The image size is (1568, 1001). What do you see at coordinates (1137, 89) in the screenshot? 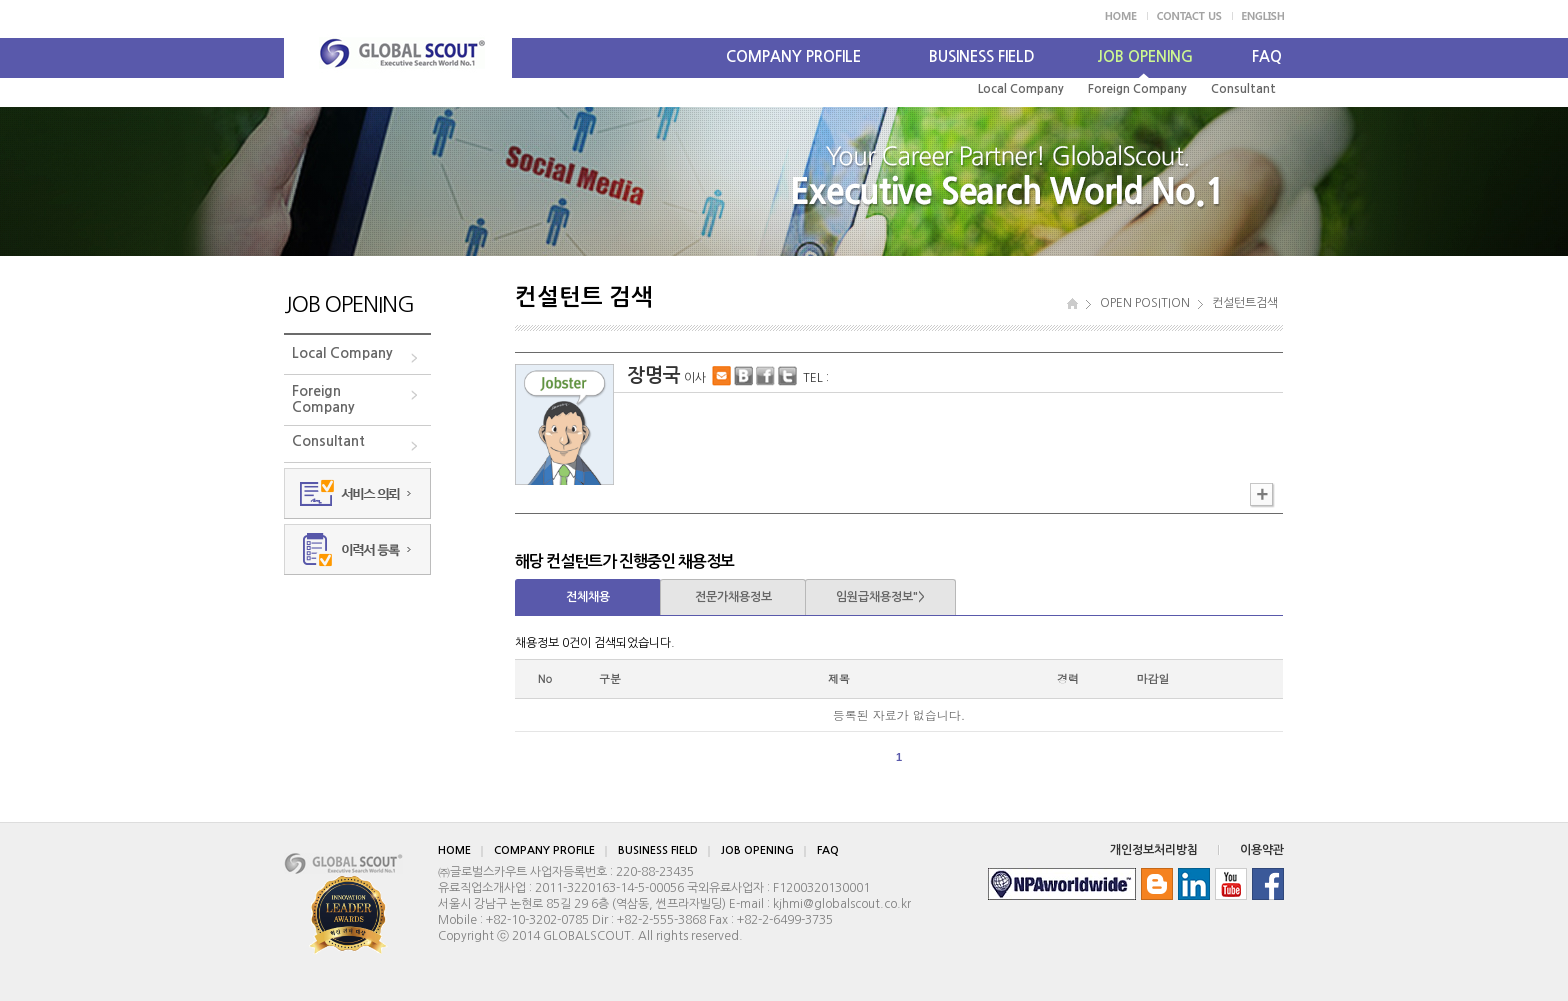
I see `Foreign Company` at bounding box center [1137, 89].